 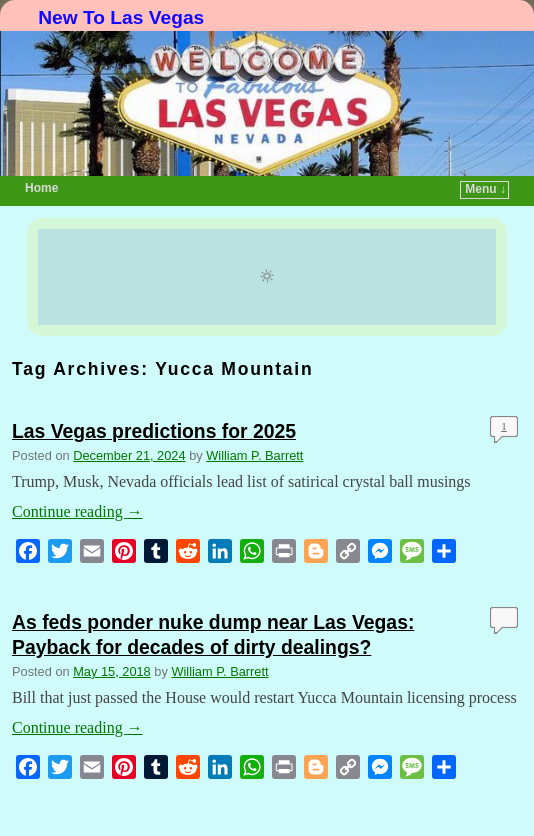 What do you see at coordinates (41, 188) in the screenshot?
I see `Home` at bounding box center [41, 188].